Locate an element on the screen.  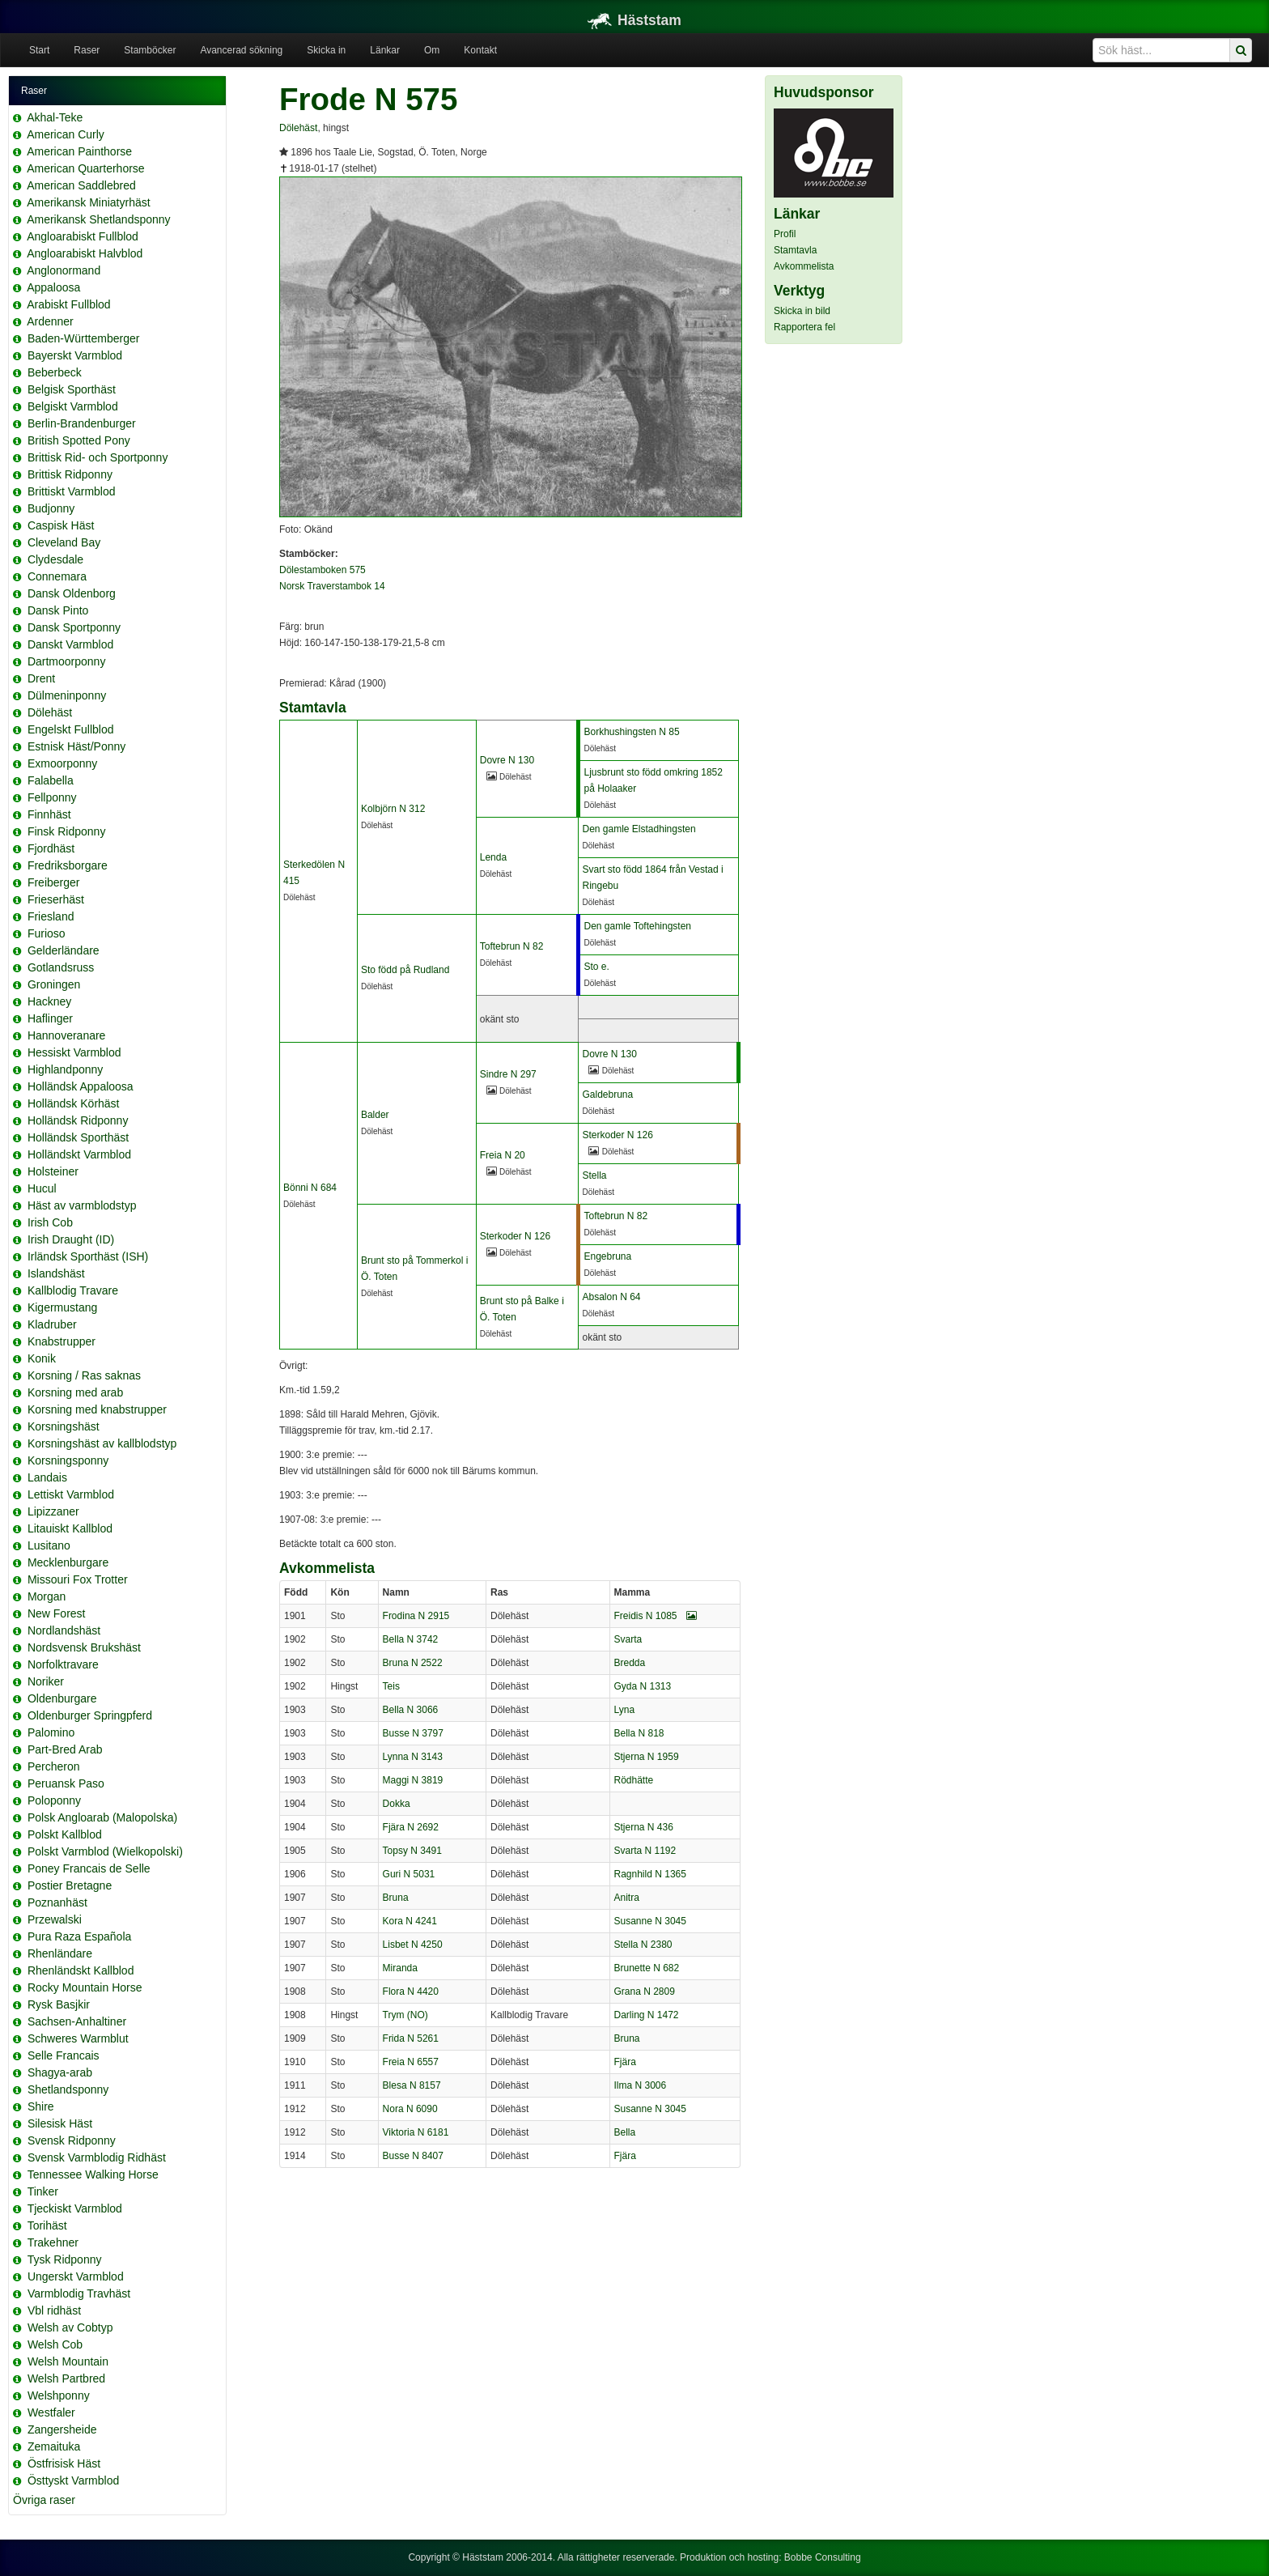
Polskt Varmblod (Wielkopolski) is located at coordinates (105, 1851).